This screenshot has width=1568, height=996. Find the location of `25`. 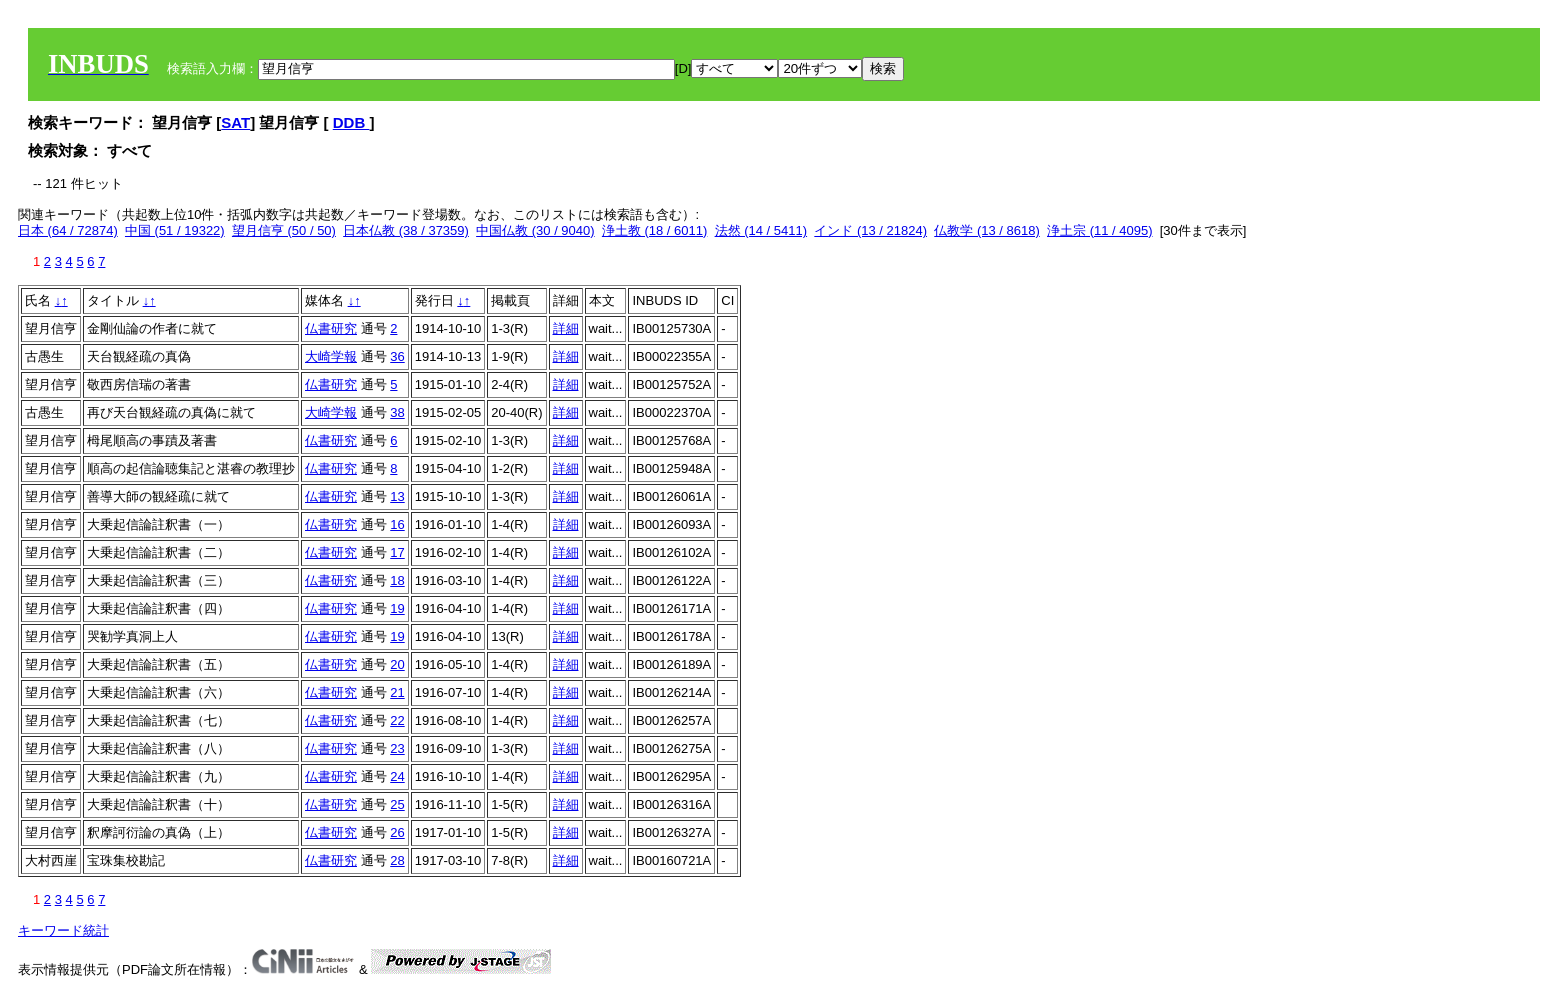

25 is located at coordinates (397, 804).